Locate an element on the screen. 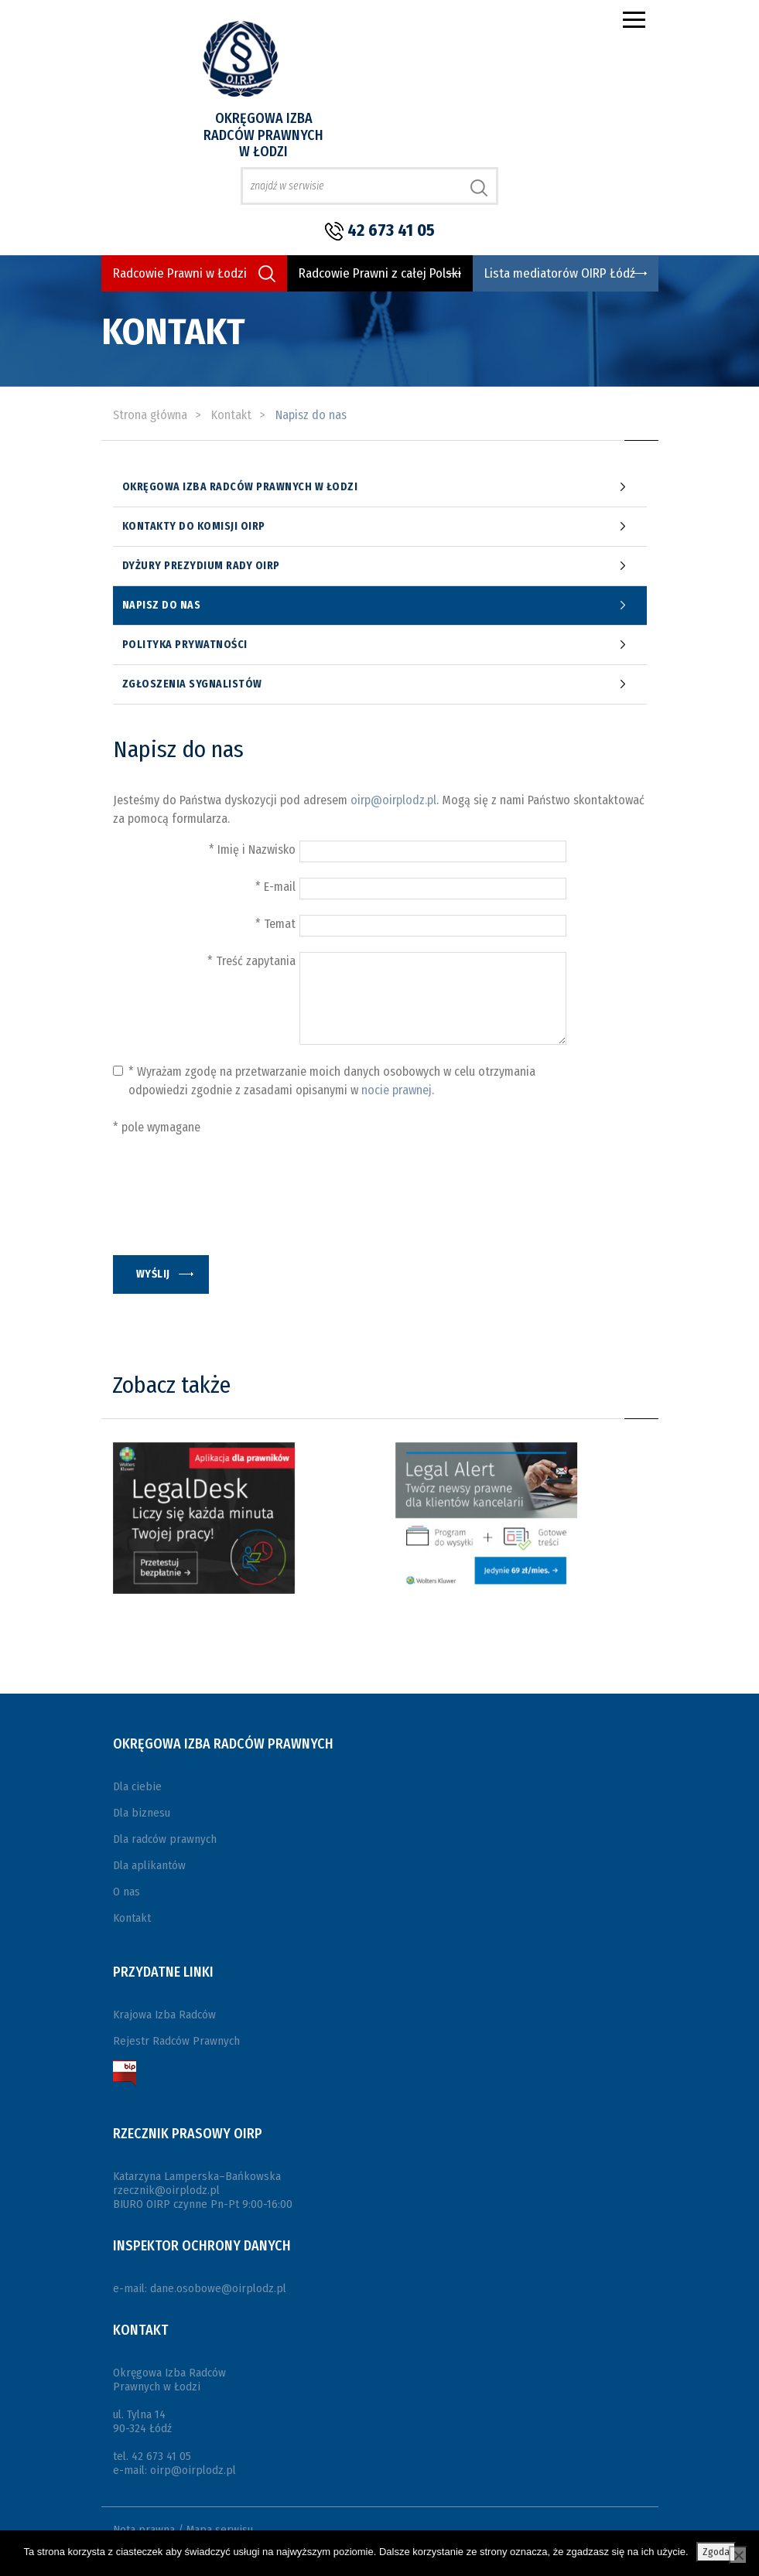  Dla aplikantów is located at coordinates (149, 1865).